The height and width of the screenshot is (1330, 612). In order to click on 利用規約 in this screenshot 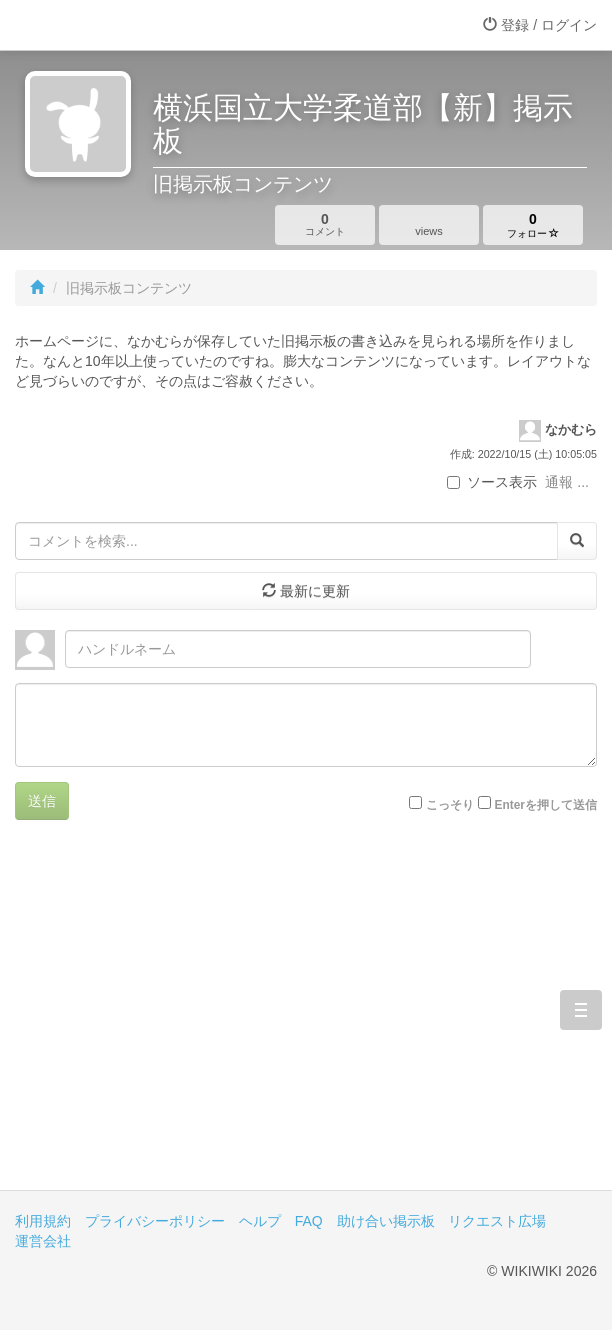, I will do `click(43, 1221)`.